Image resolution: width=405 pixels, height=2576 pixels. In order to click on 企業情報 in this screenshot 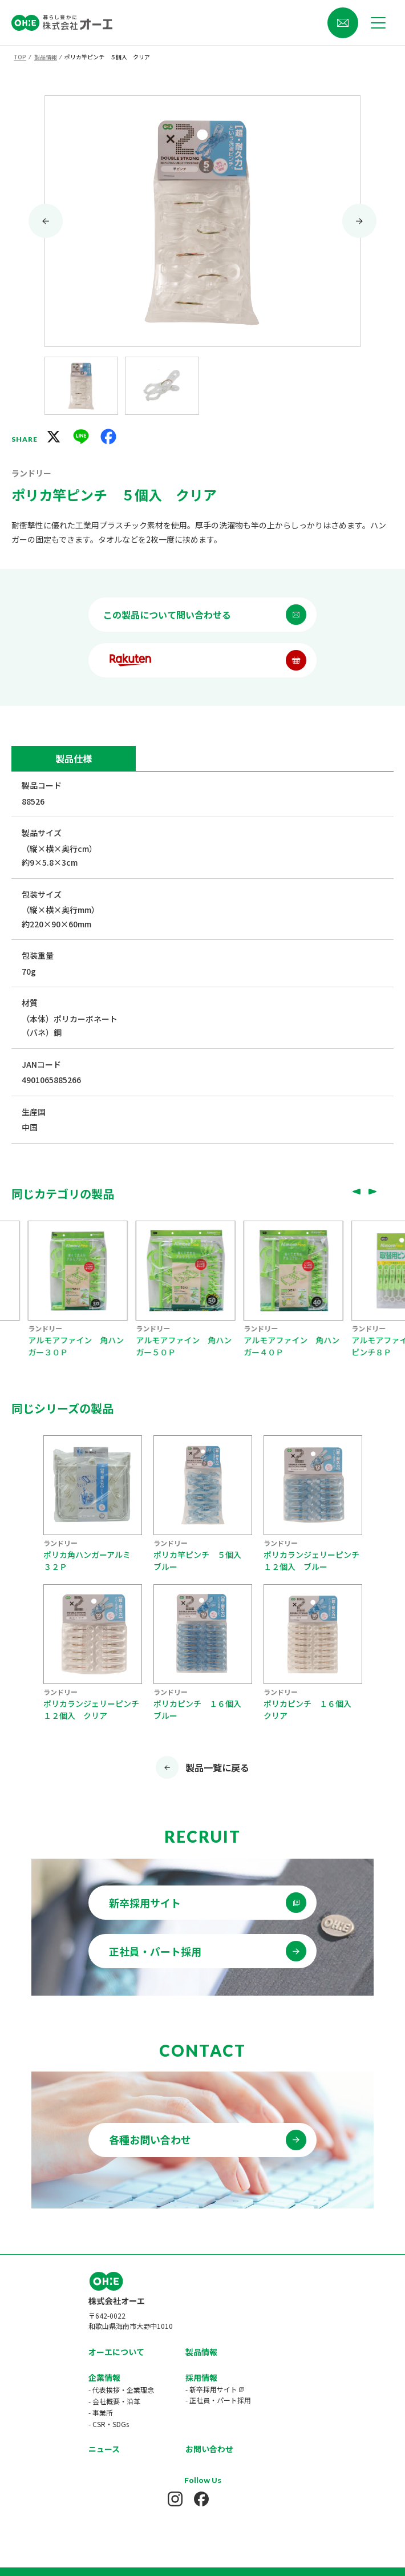, I will do `click(104, 2345)`.